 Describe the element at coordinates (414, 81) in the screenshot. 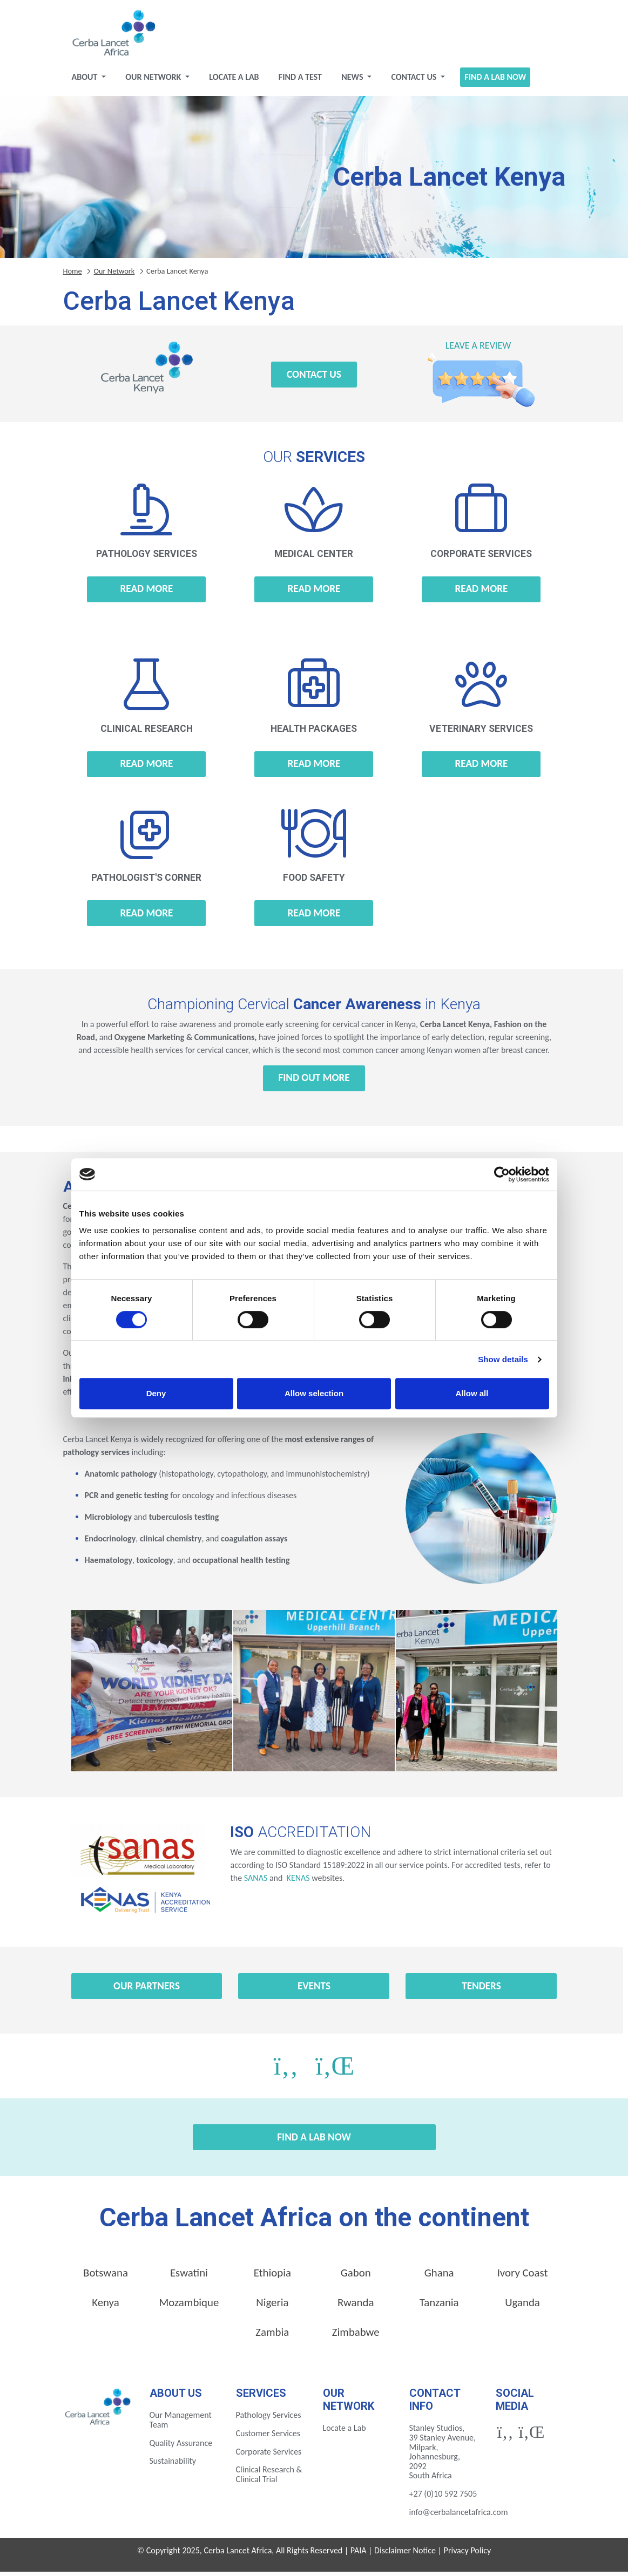

I see `Contact Us` at that location.